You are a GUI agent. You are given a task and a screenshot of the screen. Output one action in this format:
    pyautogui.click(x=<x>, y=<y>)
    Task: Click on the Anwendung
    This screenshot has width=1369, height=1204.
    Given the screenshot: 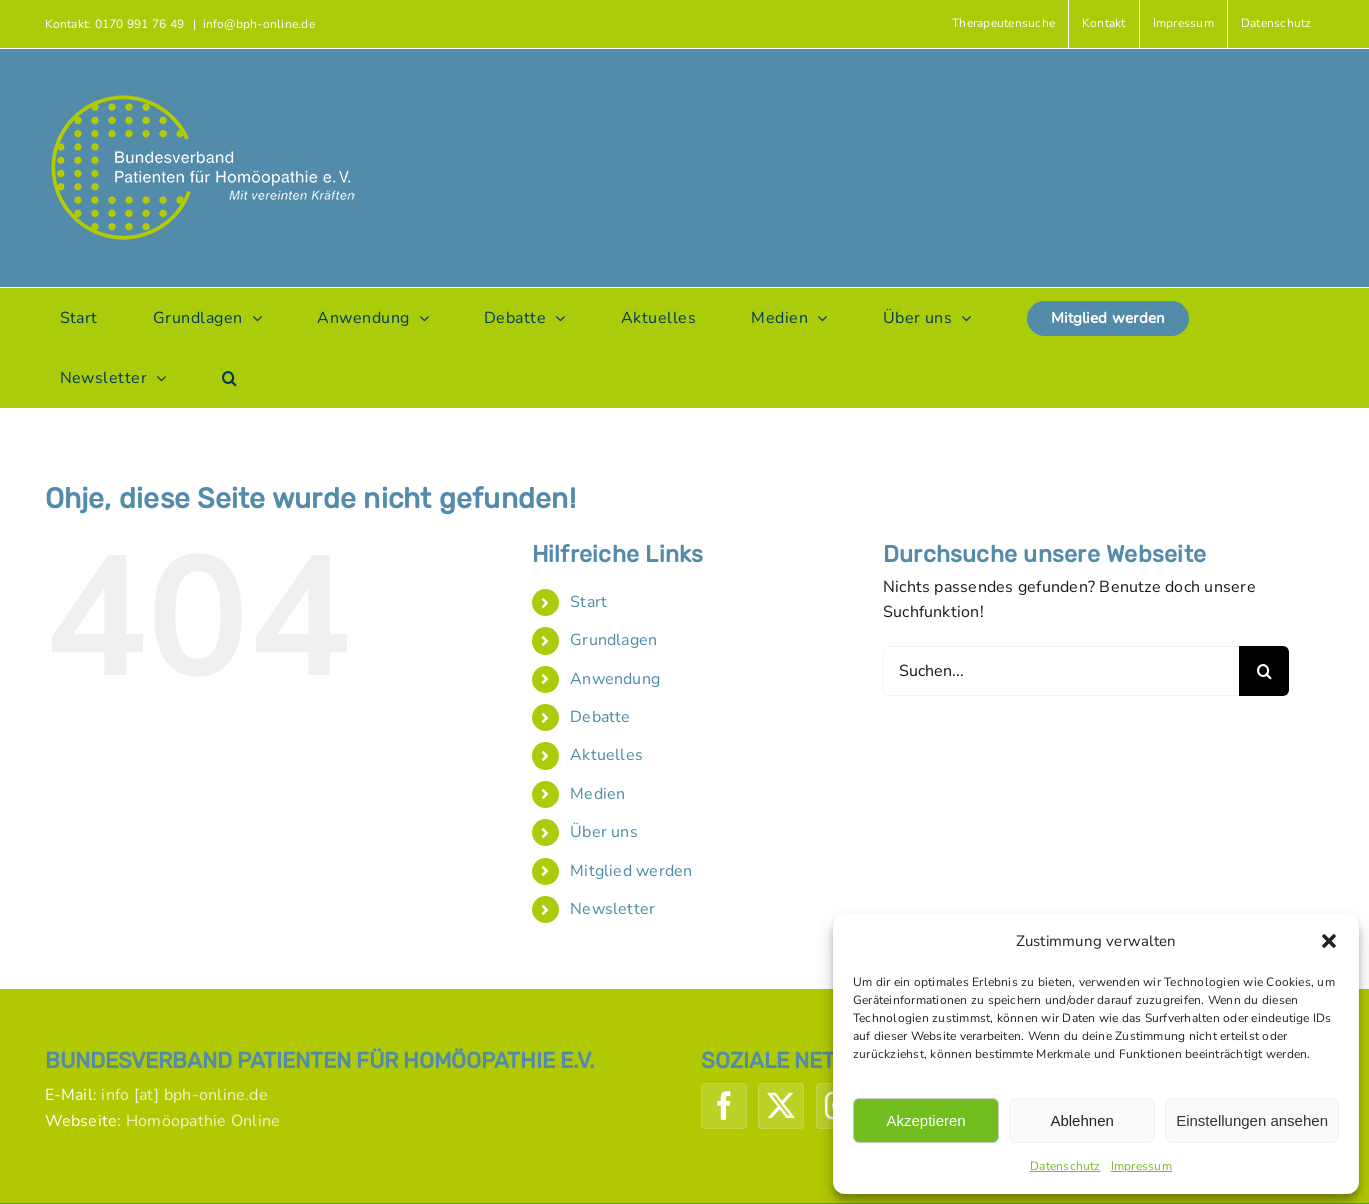 What is the action you would take?
    pyautogui.click(x=615, y=679)
    